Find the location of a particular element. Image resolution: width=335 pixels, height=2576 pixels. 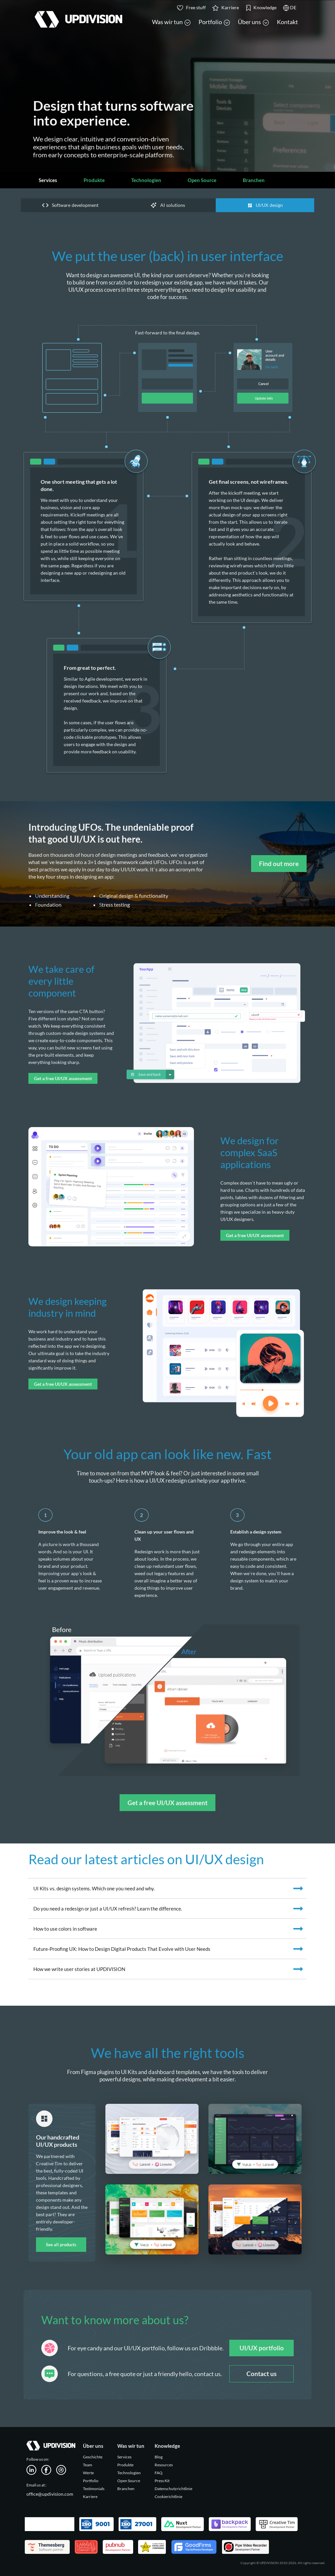

Contact us is located at coordinates (261, 2373).